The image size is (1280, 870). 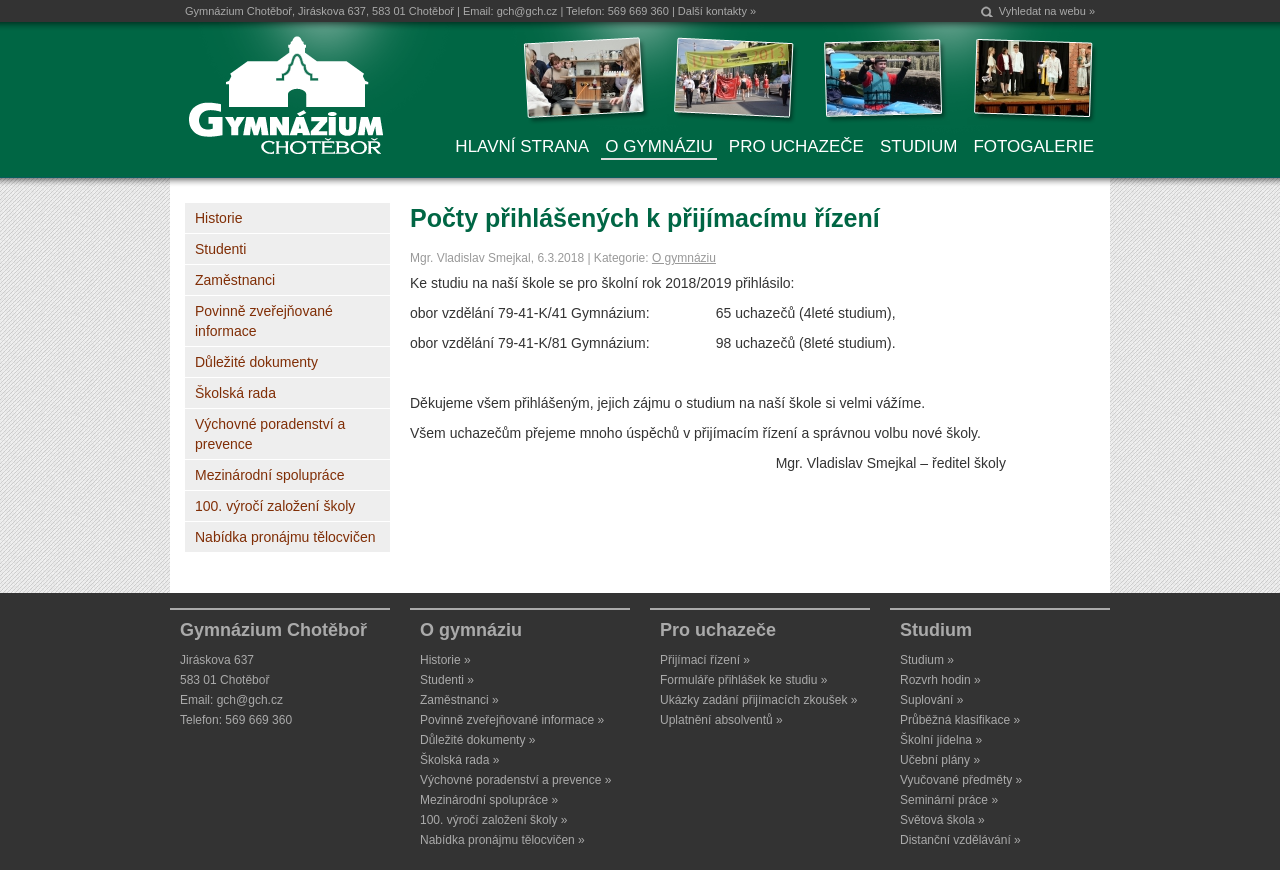 I want to click on Rozvrh hodin », so click(x=940, y=680).